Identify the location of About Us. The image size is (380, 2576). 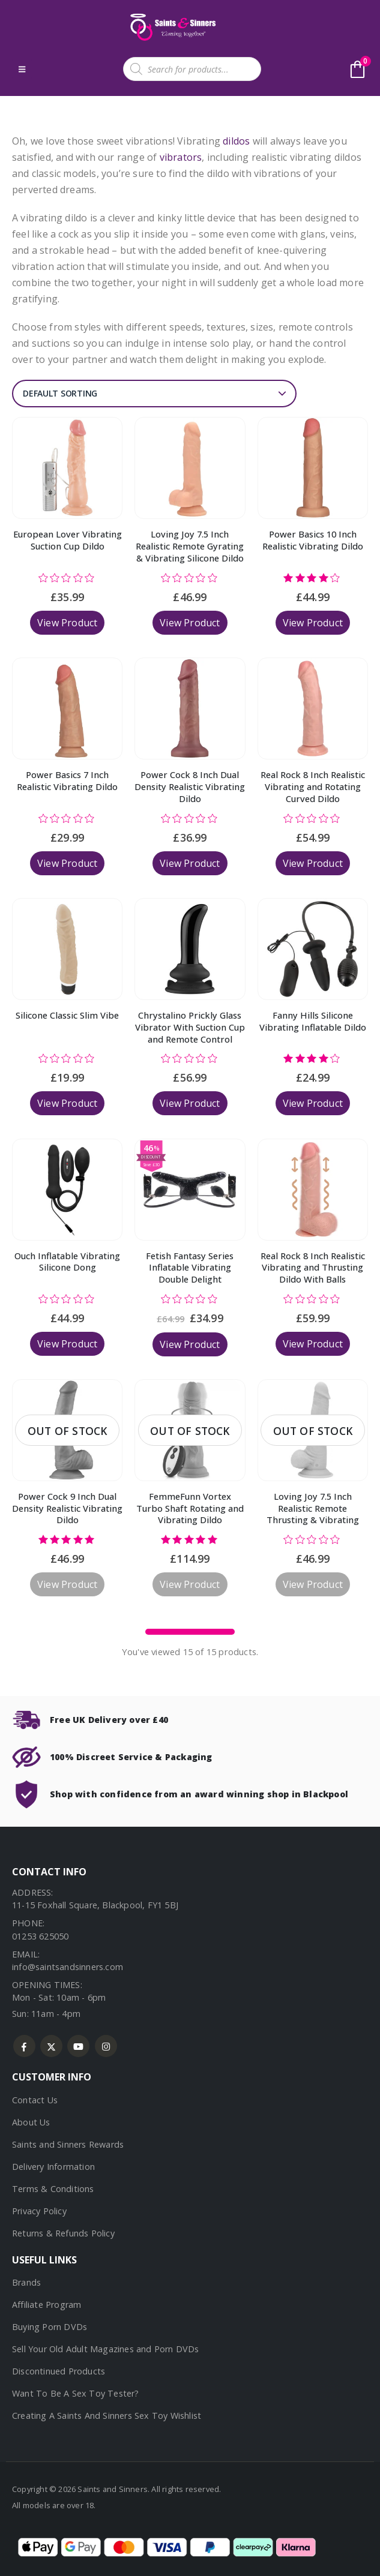
(31, 2122).